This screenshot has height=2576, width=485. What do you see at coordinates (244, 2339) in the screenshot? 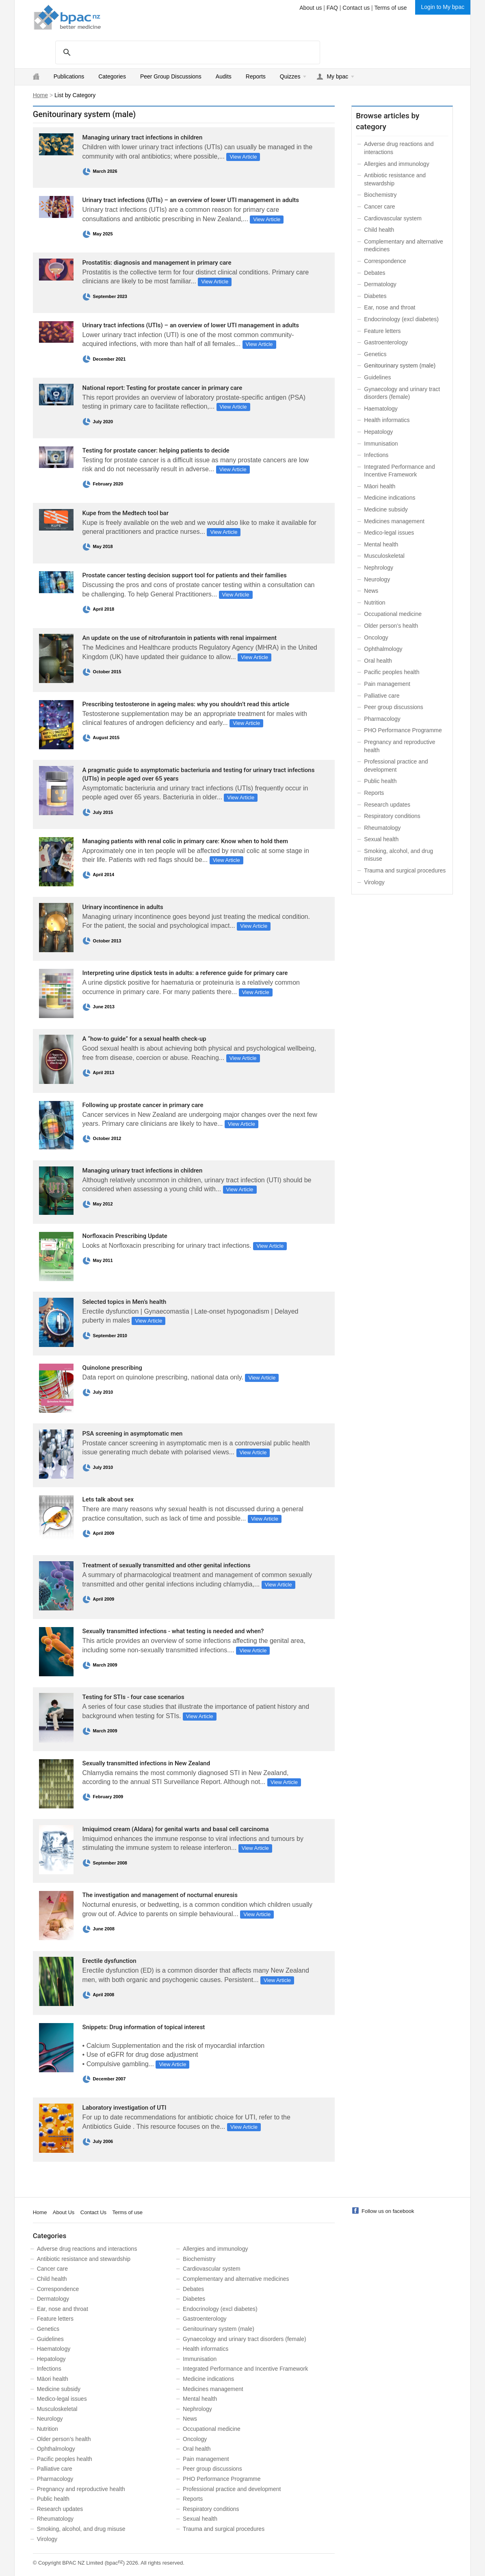
I see `Gynaecology and urinary tract disorders (female)` at bounding box center [244, 2339].